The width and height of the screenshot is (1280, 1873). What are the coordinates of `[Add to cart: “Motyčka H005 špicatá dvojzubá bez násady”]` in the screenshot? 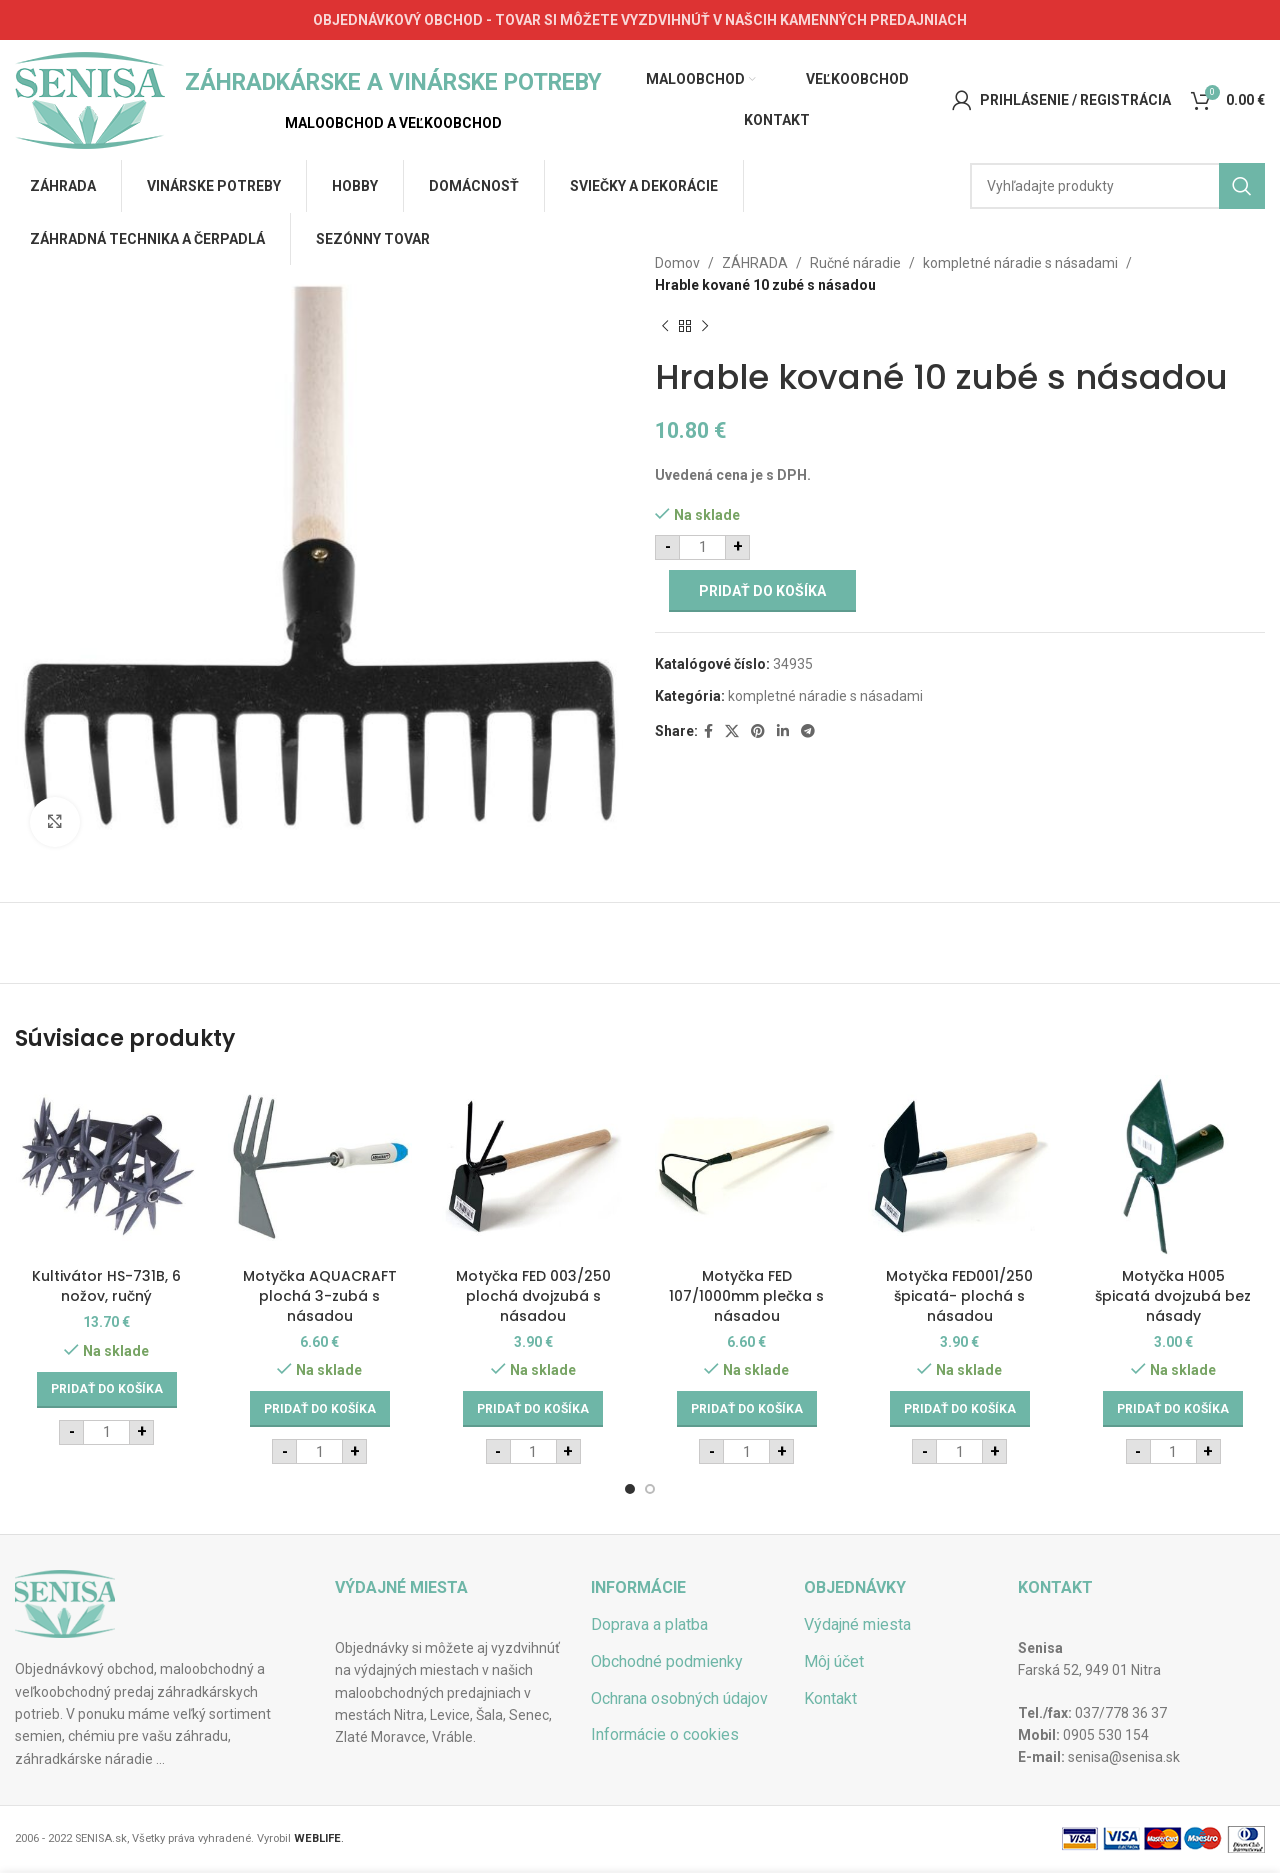 It's located at (1173, 1409).